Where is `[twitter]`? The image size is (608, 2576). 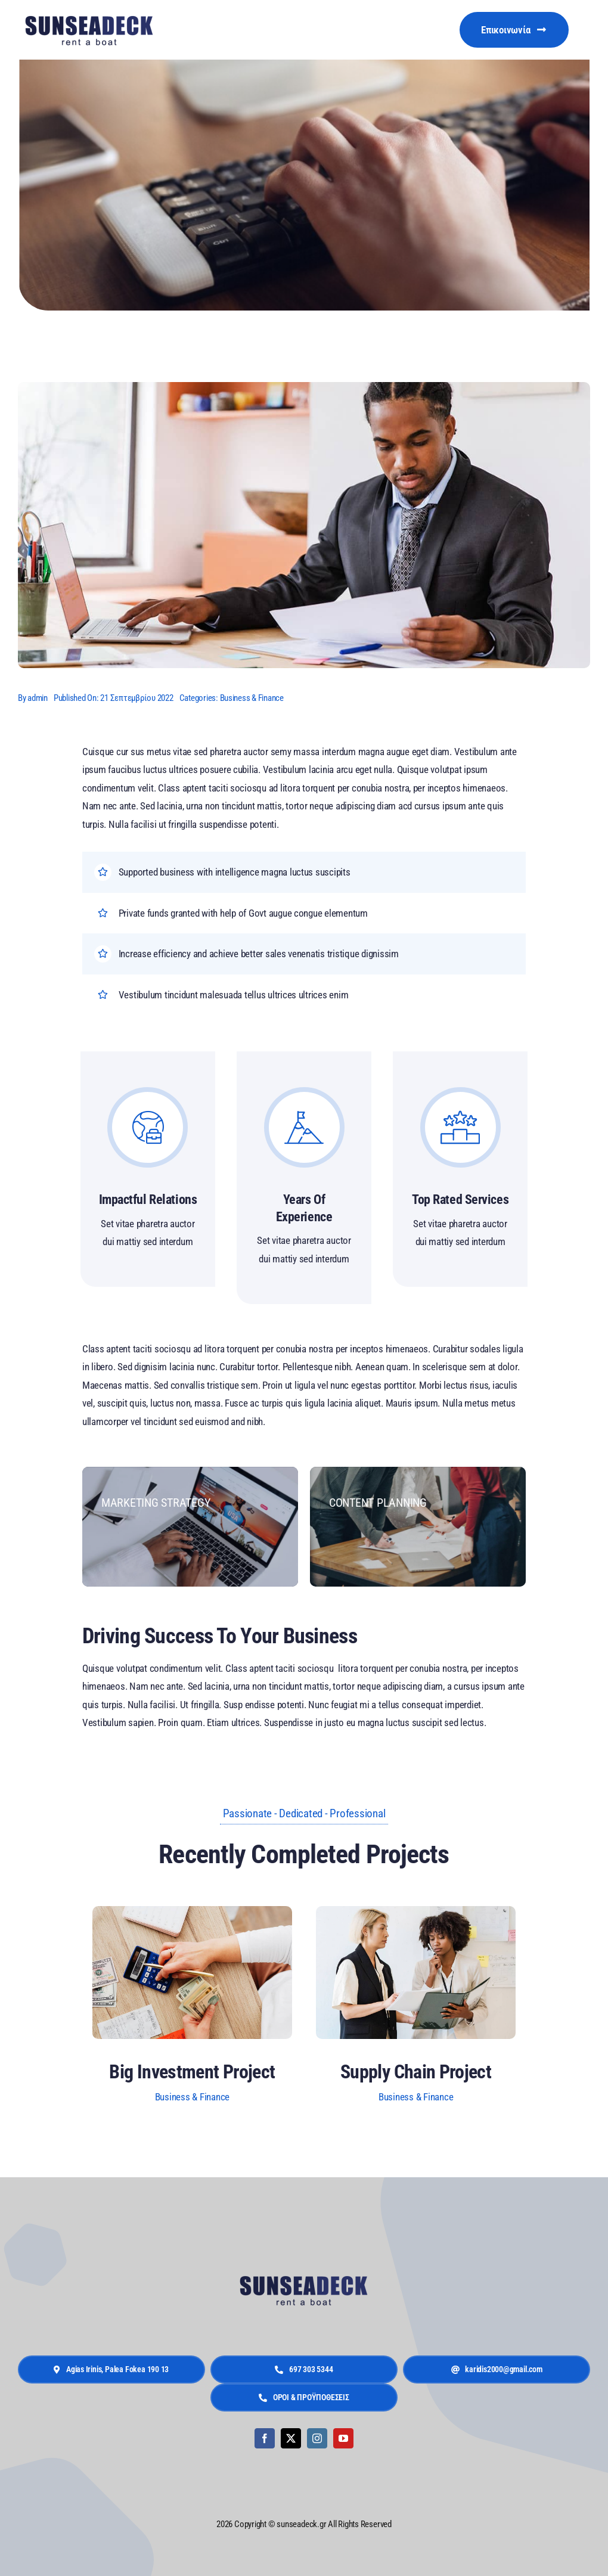 [twitter] is located at coordinates (291, 2438).